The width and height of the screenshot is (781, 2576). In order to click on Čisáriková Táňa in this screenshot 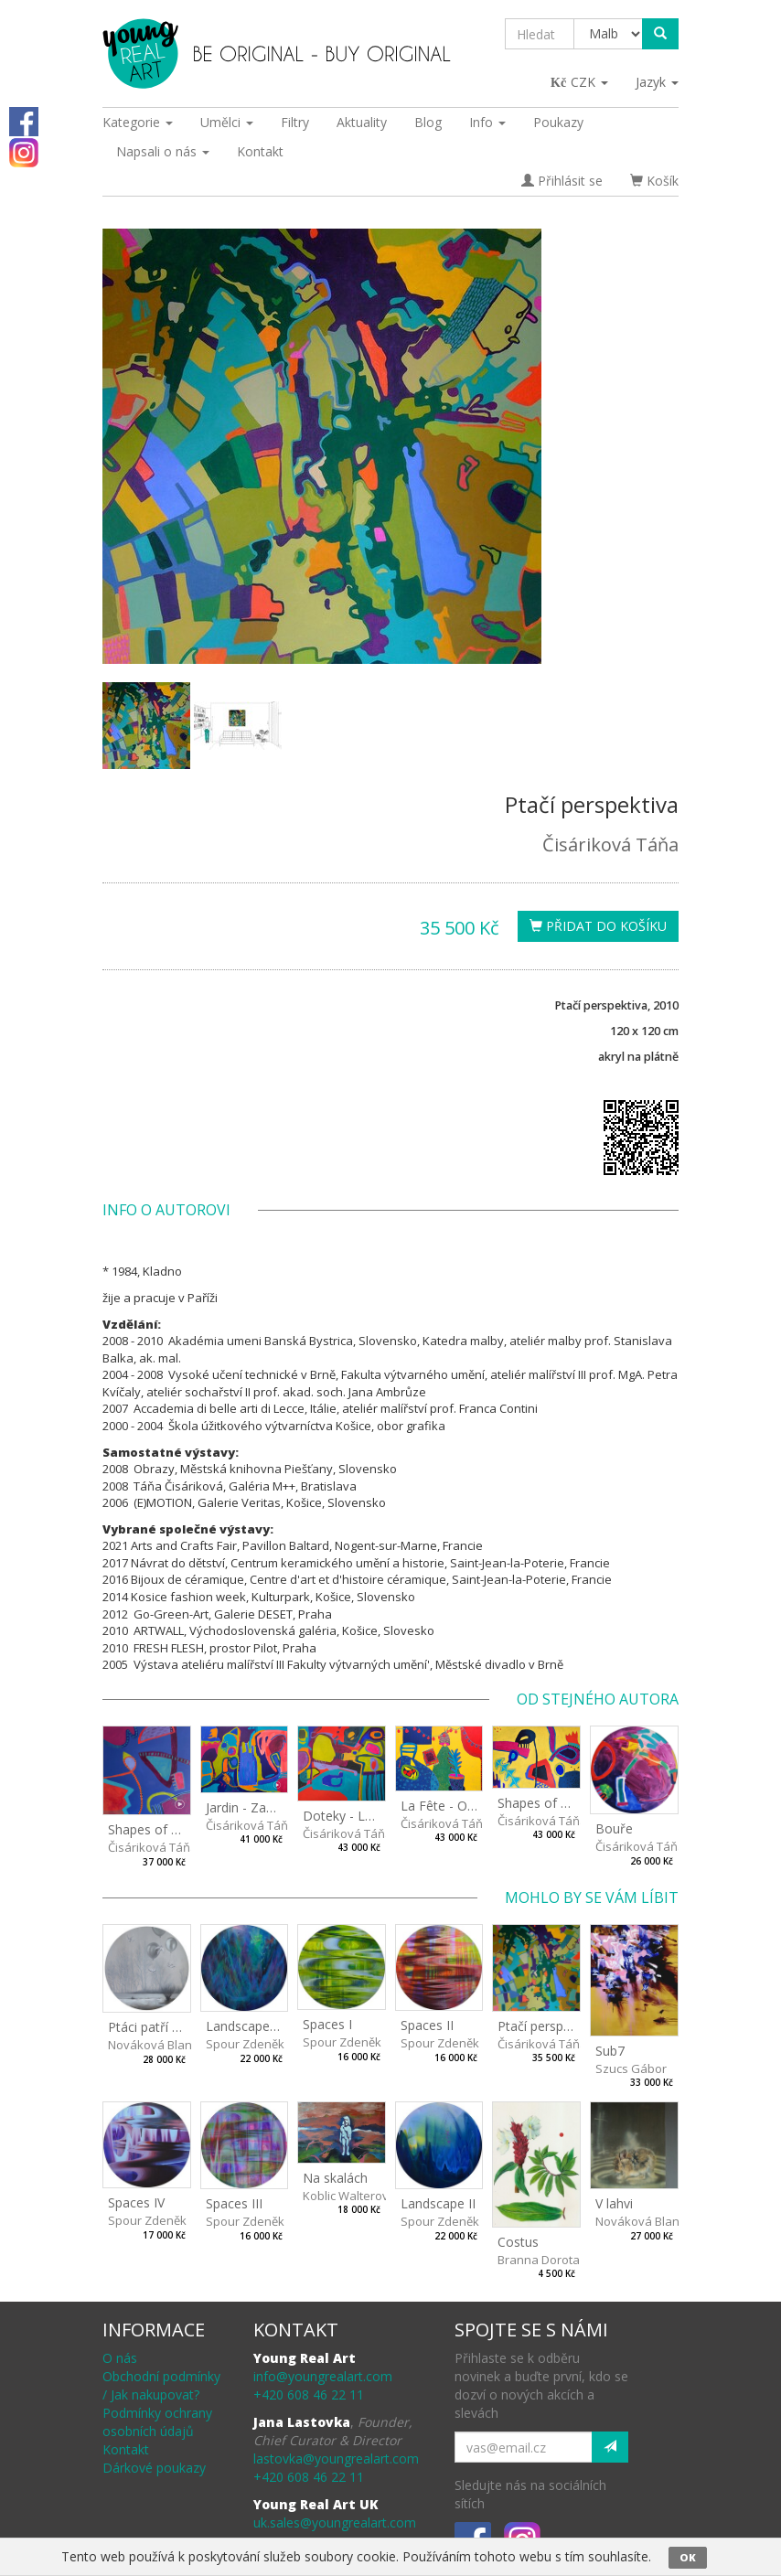, I will do `click(610, 844)`.